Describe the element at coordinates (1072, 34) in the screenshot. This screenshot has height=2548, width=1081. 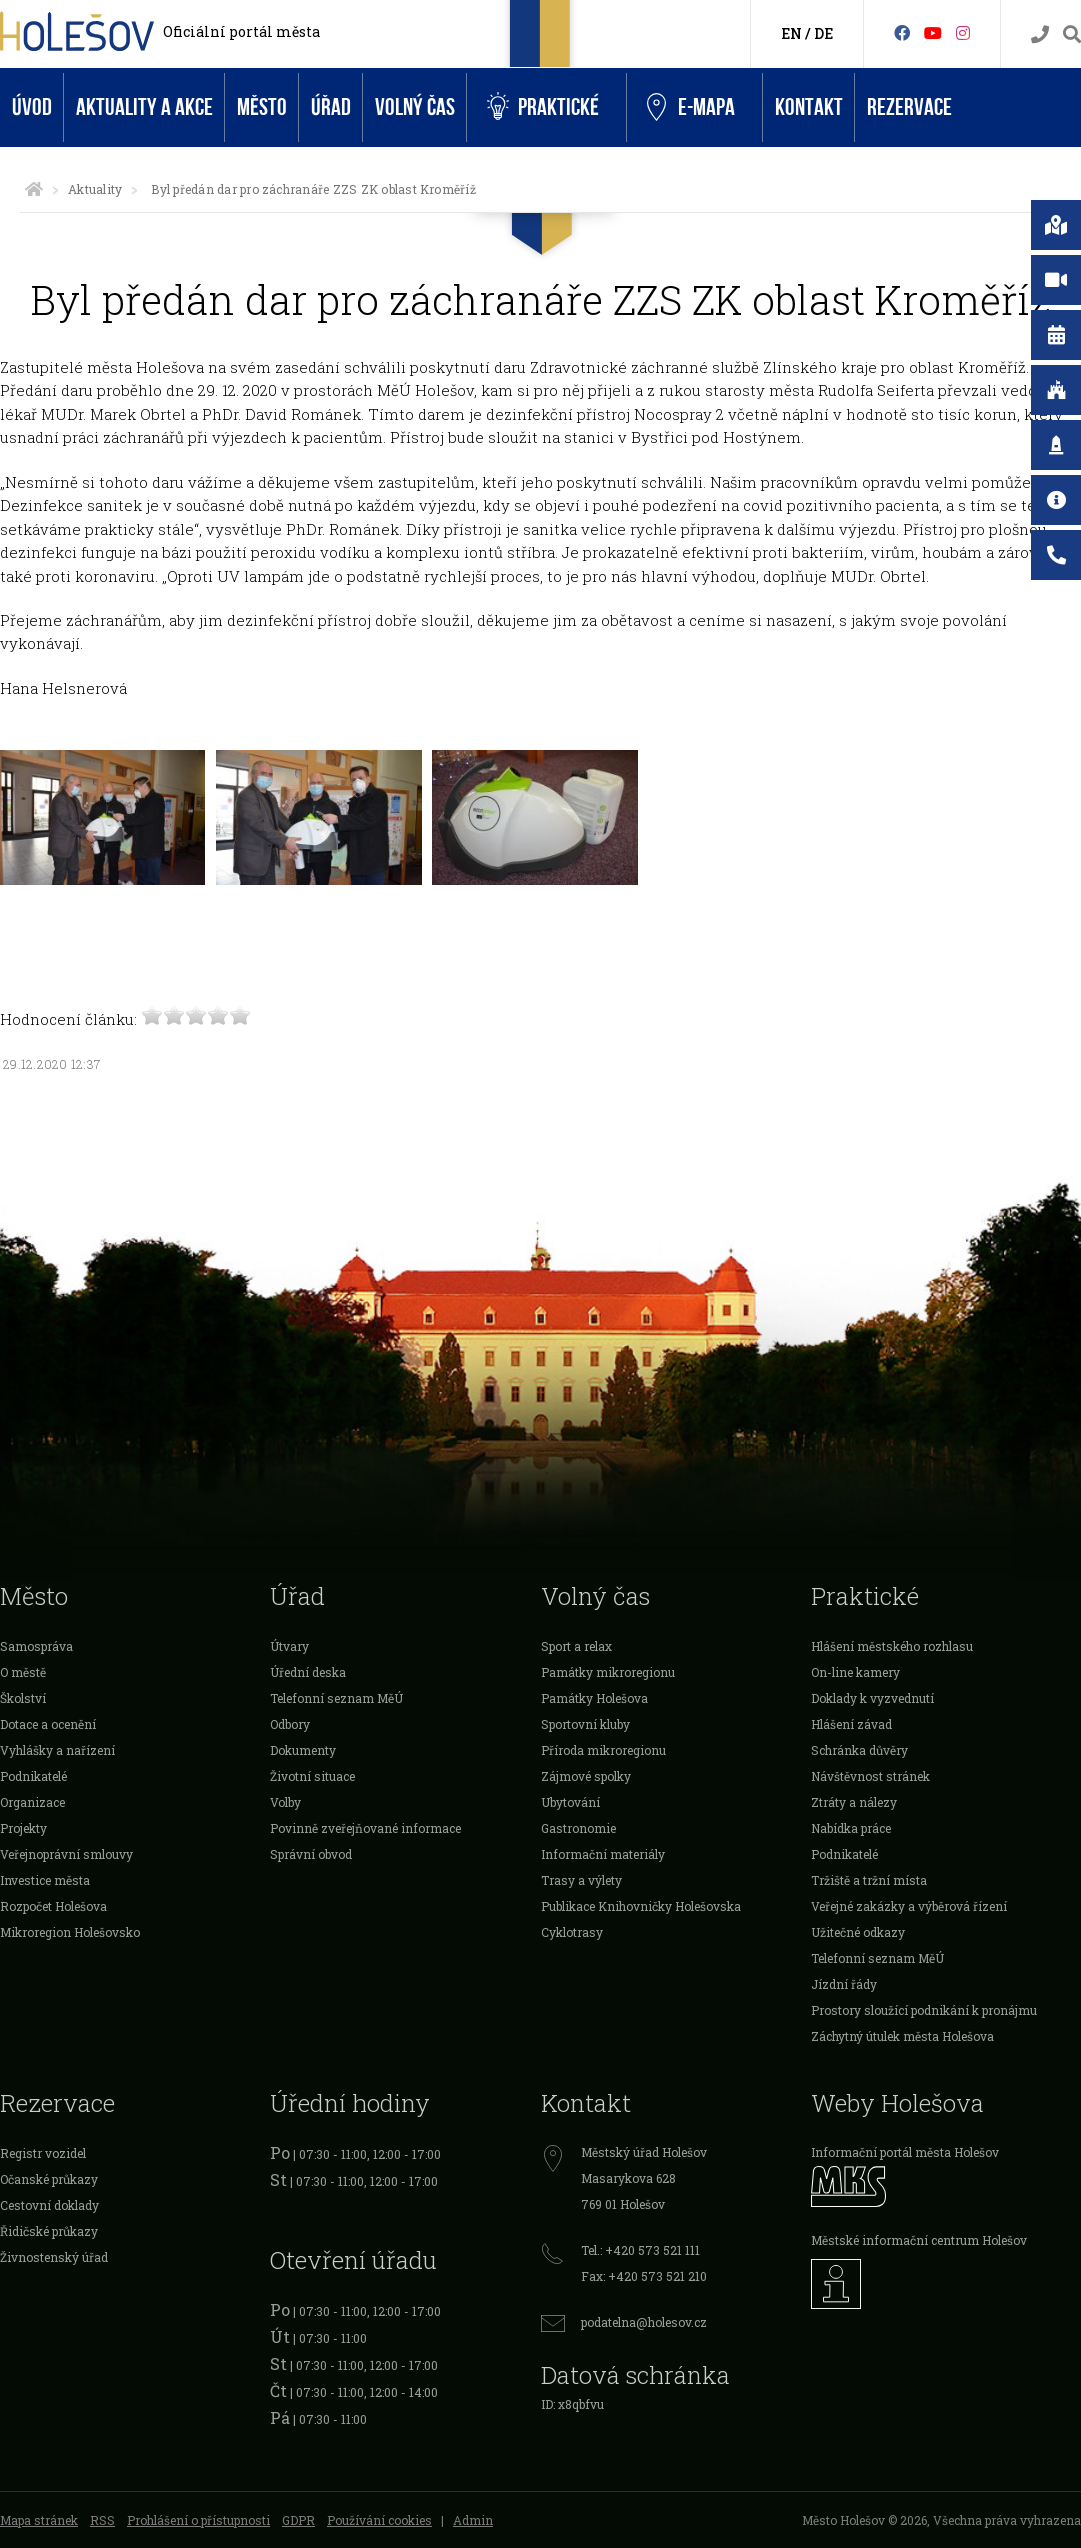
I see `[Vyhledávání]` at that location.